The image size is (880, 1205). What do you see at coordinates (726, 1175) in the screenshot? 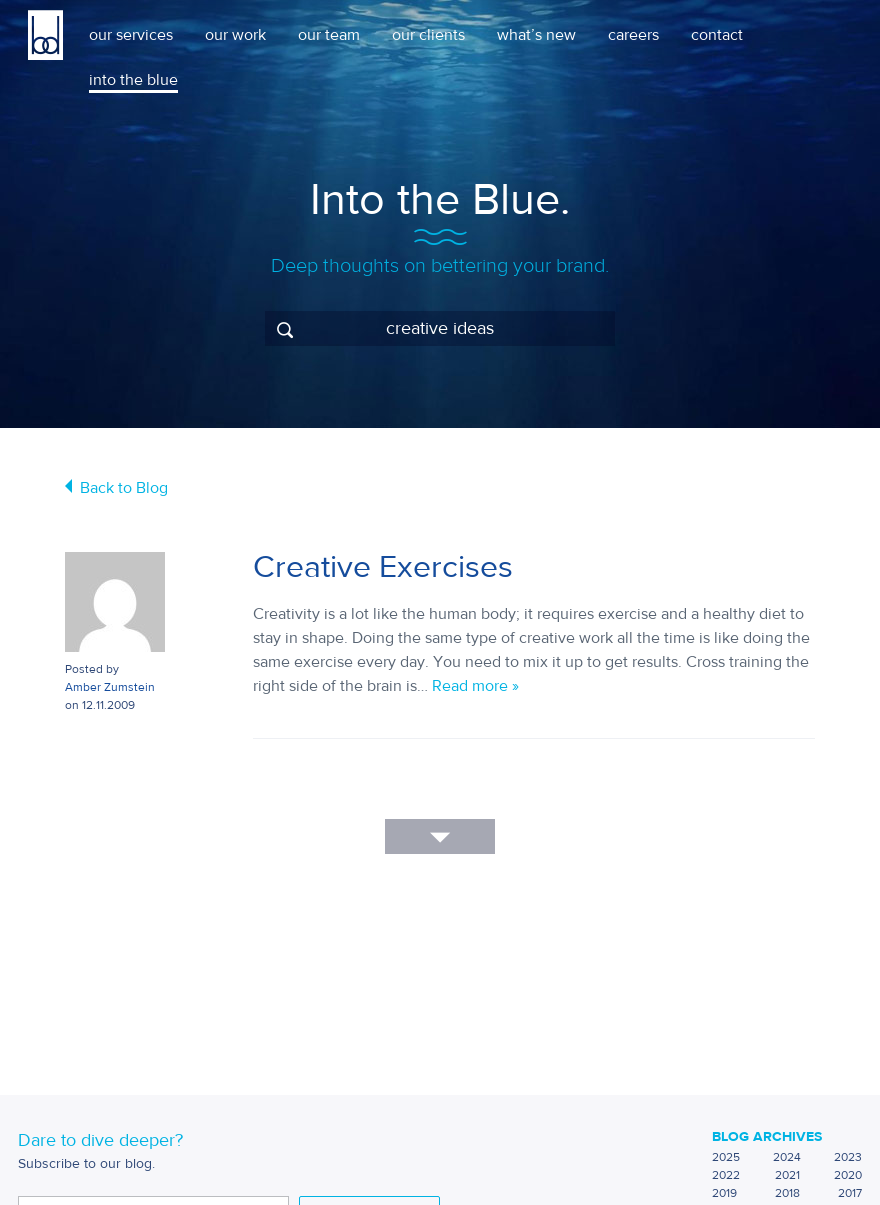
I see `2022` at bounding box center [726, 1175].